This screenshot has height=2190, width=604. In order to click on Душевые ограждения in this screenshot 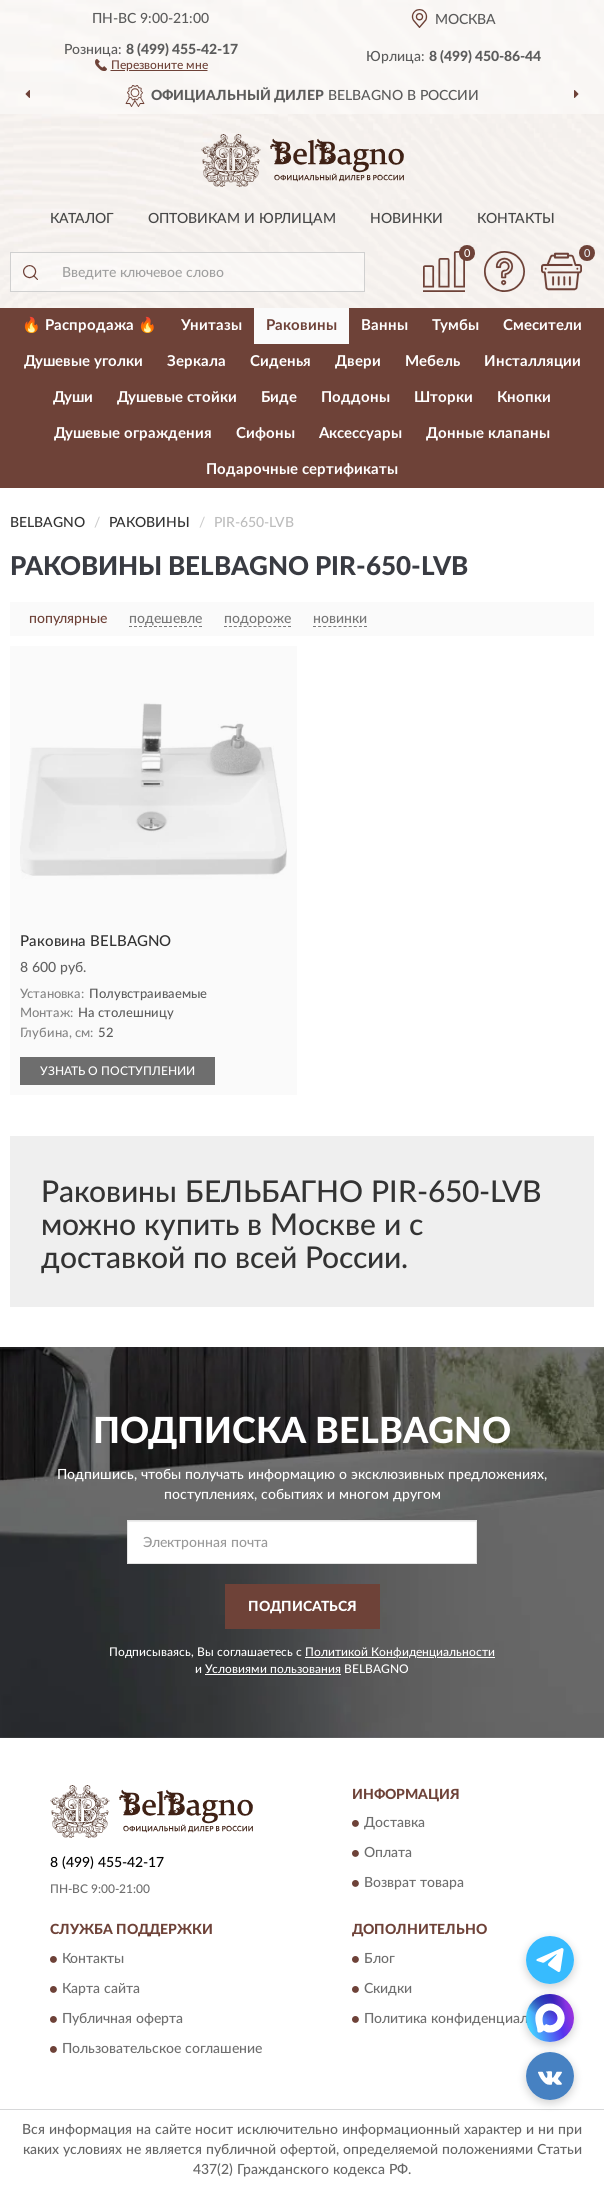, I will do `click(133, 433)`.